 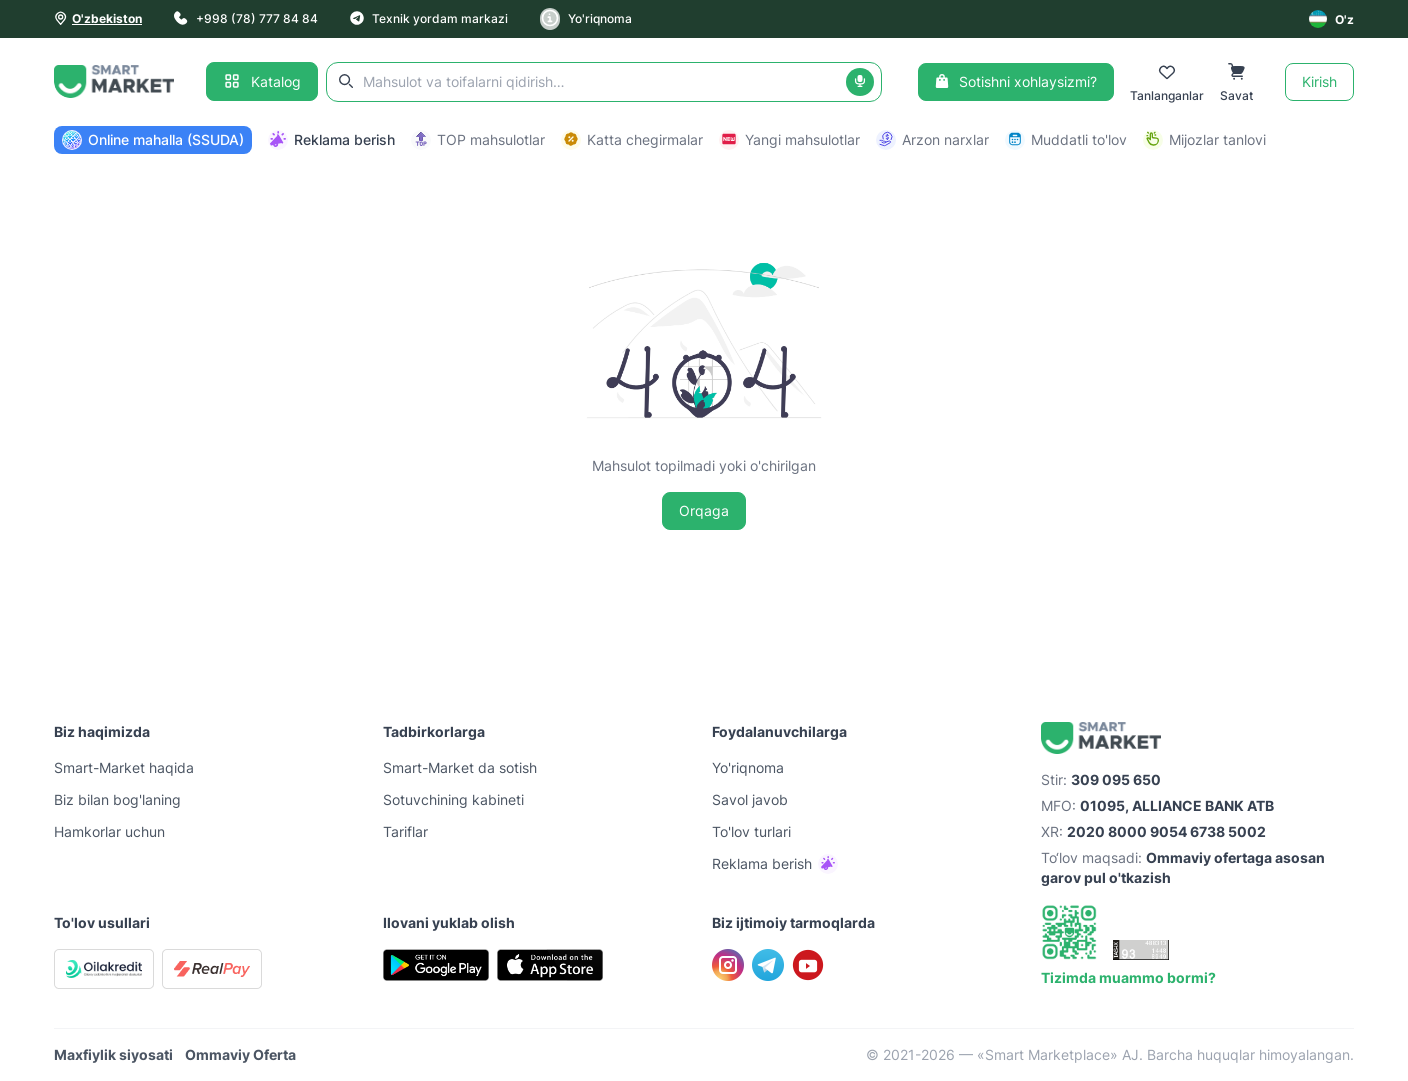 I want to click on Smart-Mаrket haqida, so click(x=124, y=767).